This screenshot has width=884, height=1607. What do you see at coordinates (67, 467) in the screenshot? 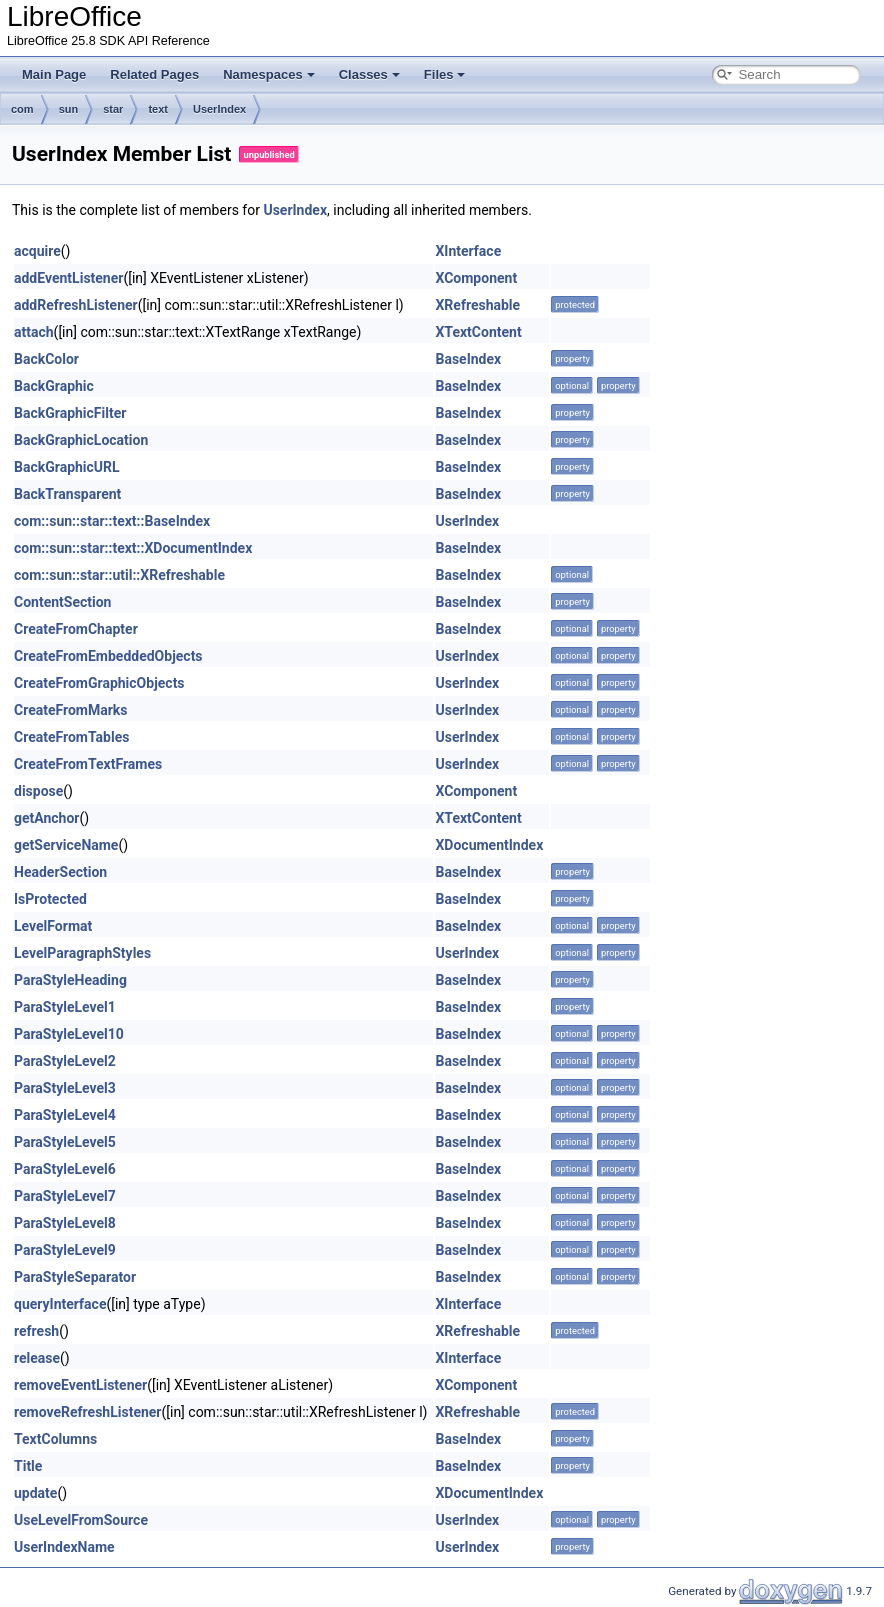
I see `BackGraphicURL` at bounding box center [67, 467].